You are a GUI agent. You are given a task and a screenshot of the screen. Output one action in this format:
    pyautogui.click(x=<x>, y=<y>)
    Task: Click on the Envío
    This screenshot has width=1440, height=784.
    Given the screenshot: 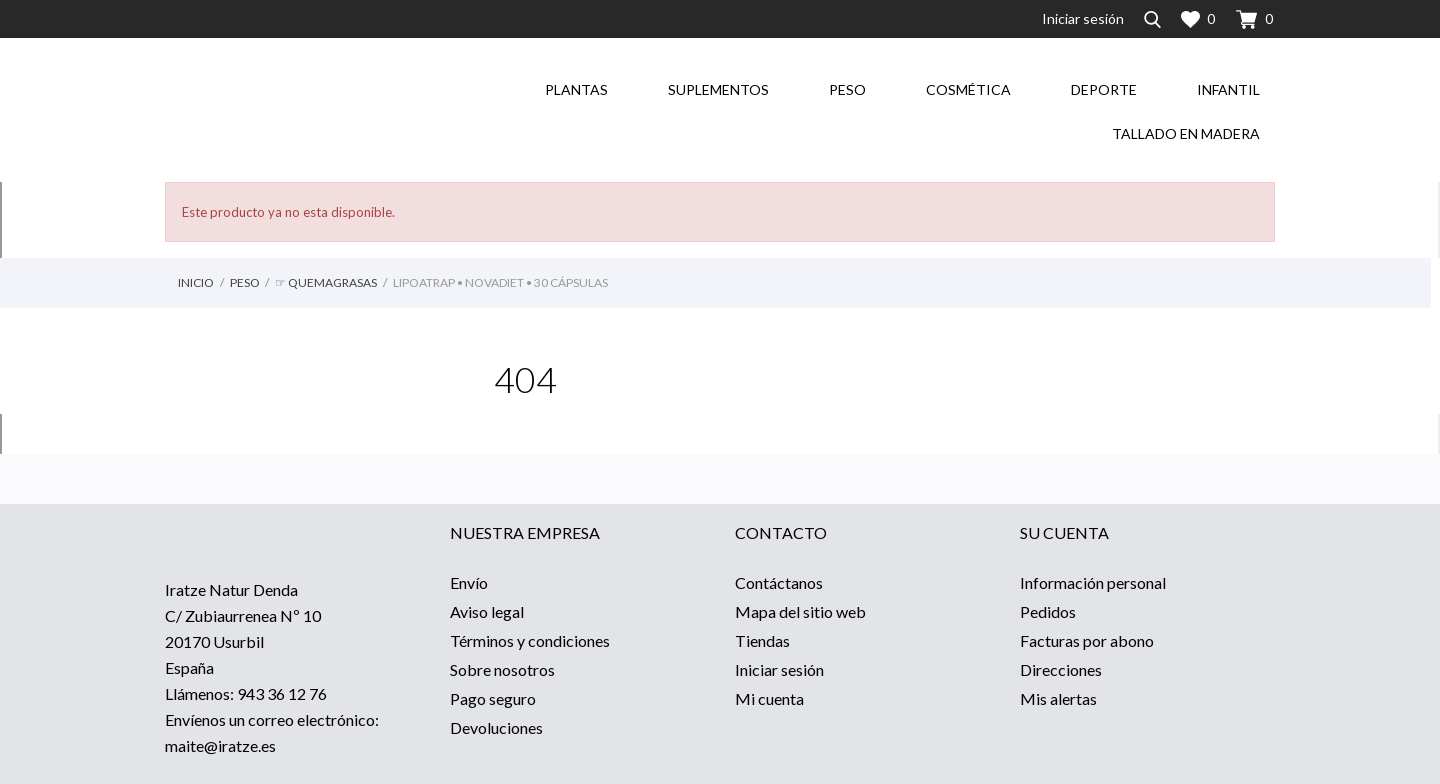 What is the action you would take?
    pyautogui.click(x=469, y=582)
    